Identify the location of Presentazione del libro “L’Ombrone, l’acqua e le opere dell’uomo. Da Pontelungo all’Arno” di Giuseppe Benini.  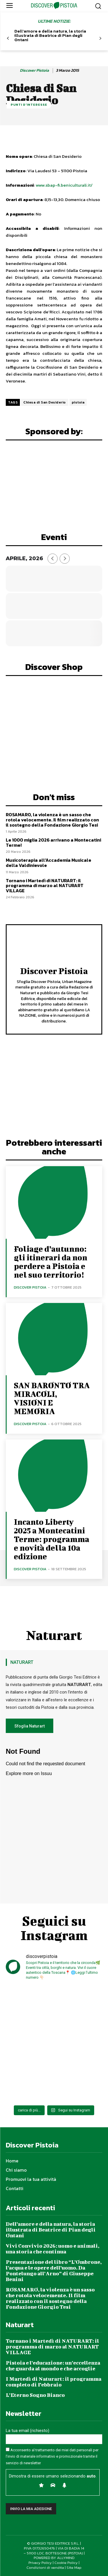
(54, 2270).